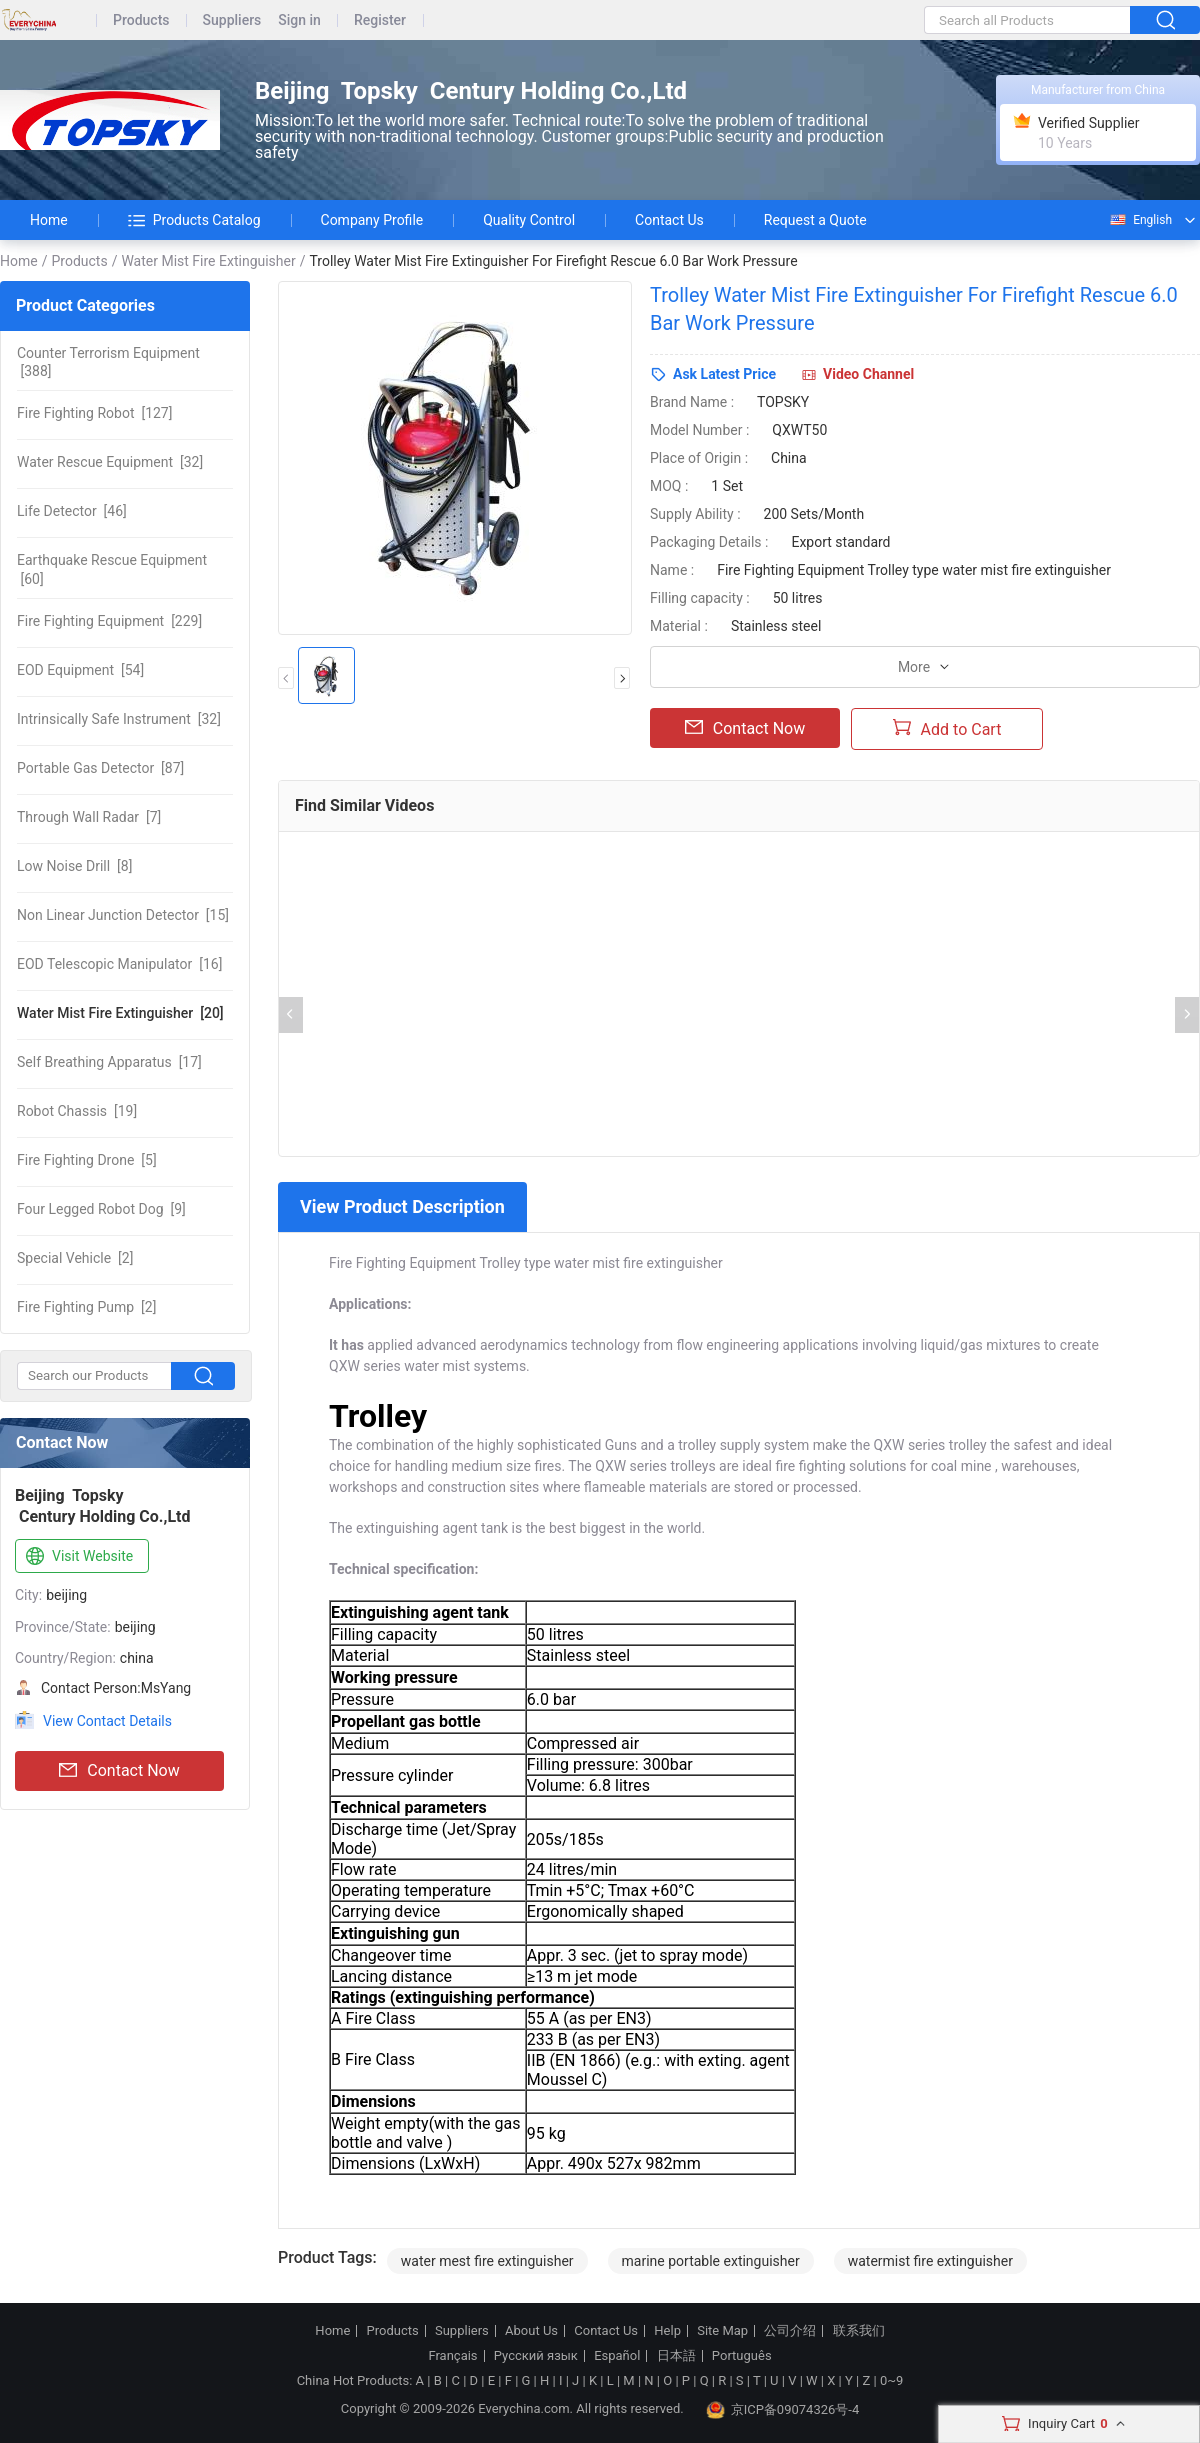 The image size is (1200, 2443). I want to click on 0~9, so click(891, 2380).